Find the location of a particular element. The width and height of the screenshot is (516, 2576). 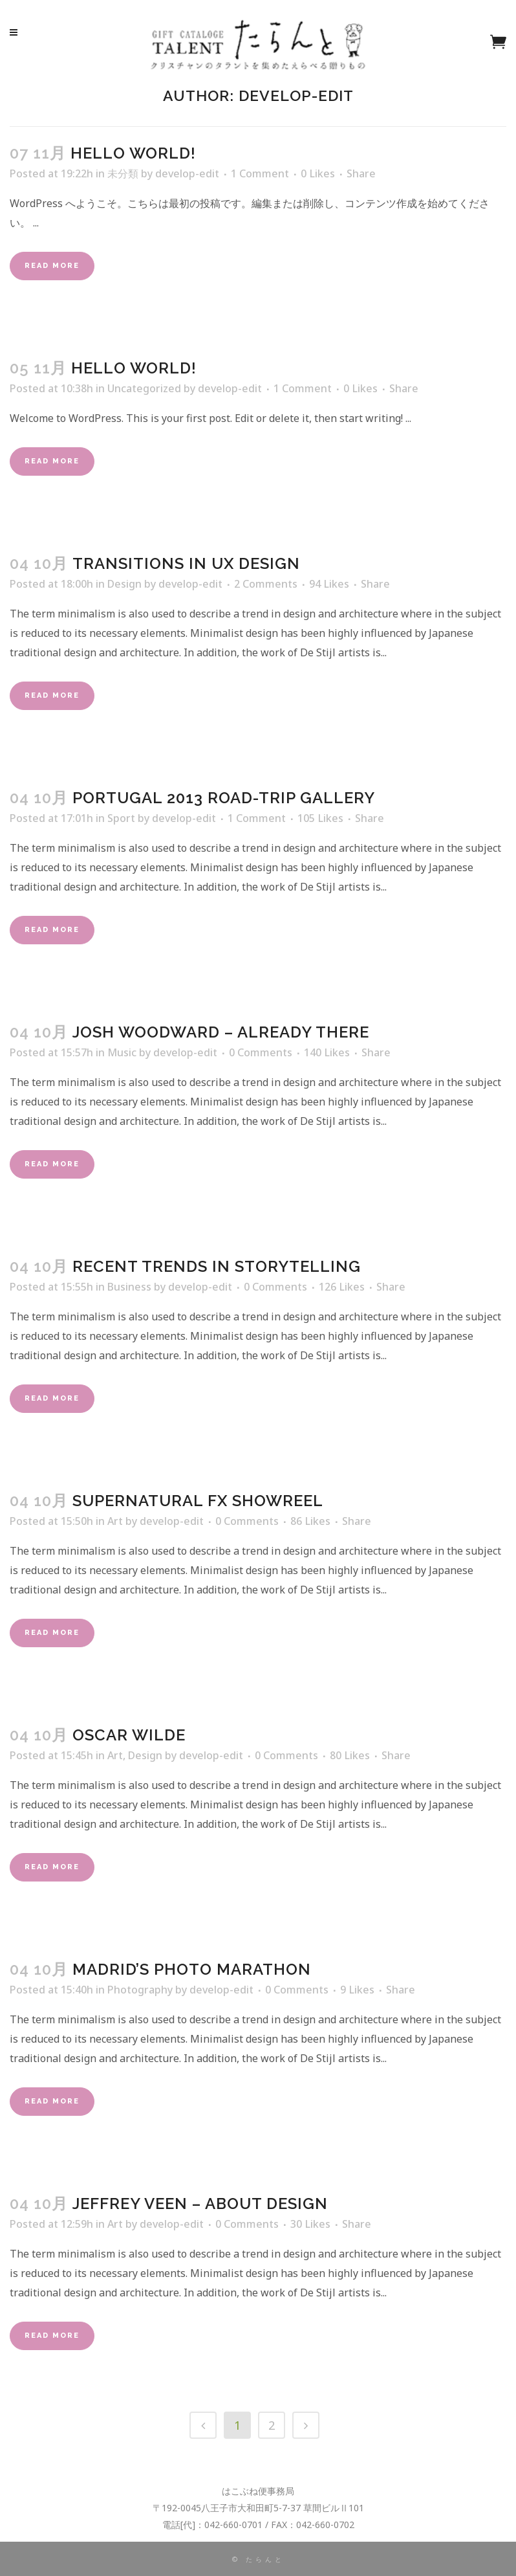

Business is located at coordinates (129, 1287).